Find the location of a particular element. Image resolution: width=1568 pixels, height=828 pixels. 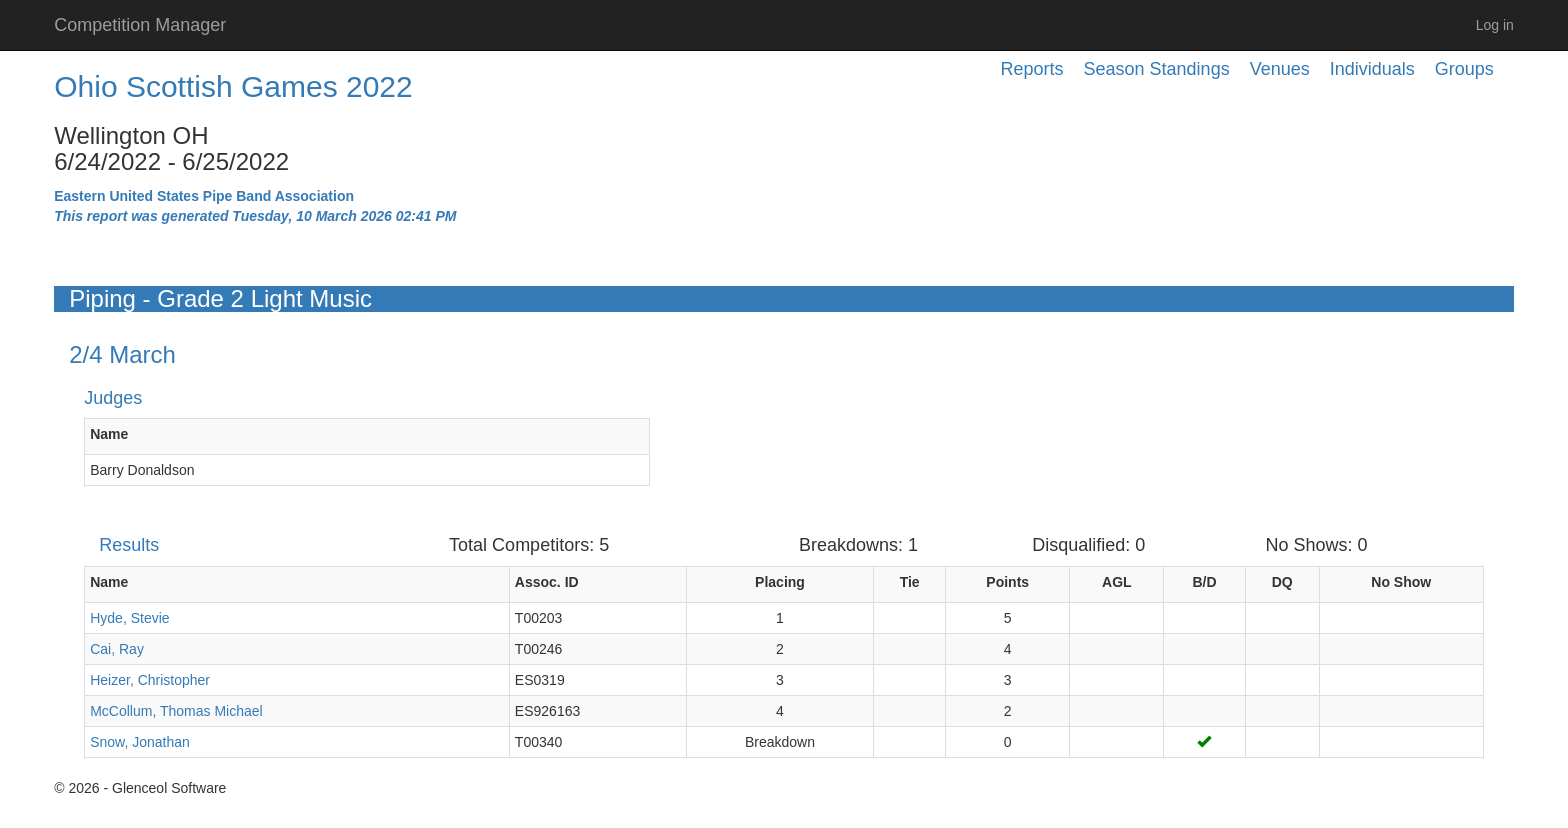

Individuals is located at coordinates (1372, 69).